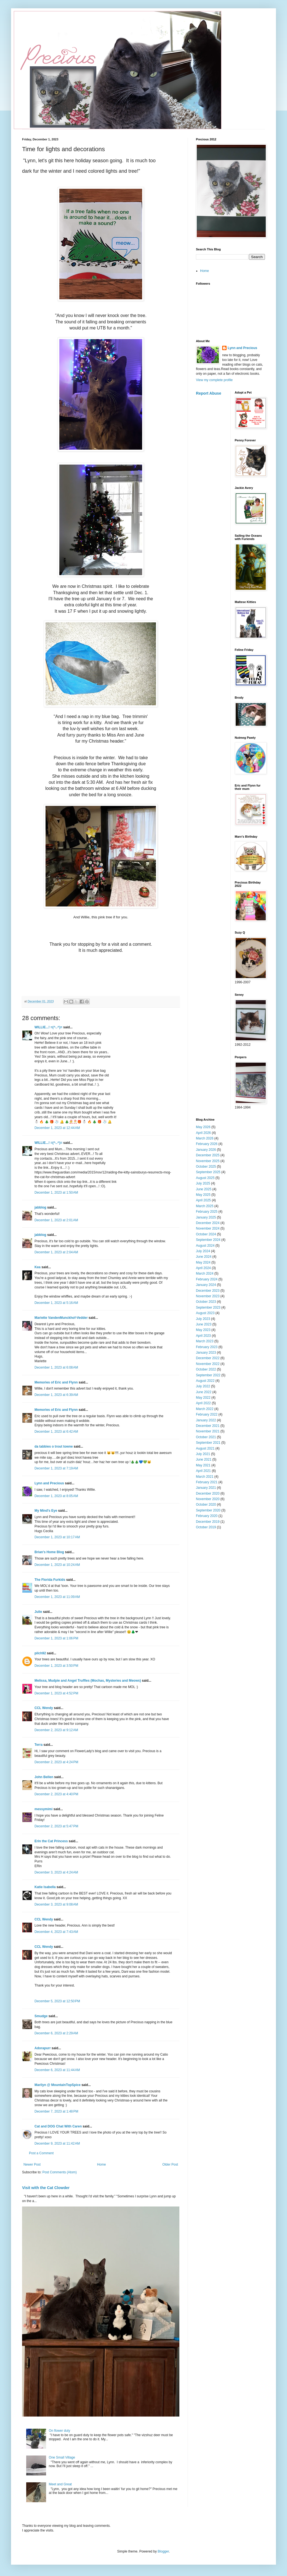 Image resolution: width=287 pixels, height=2576 pixels. Describe the element at coordinates (207, 1522) in the screenshot. I see `December 2019` at that location.